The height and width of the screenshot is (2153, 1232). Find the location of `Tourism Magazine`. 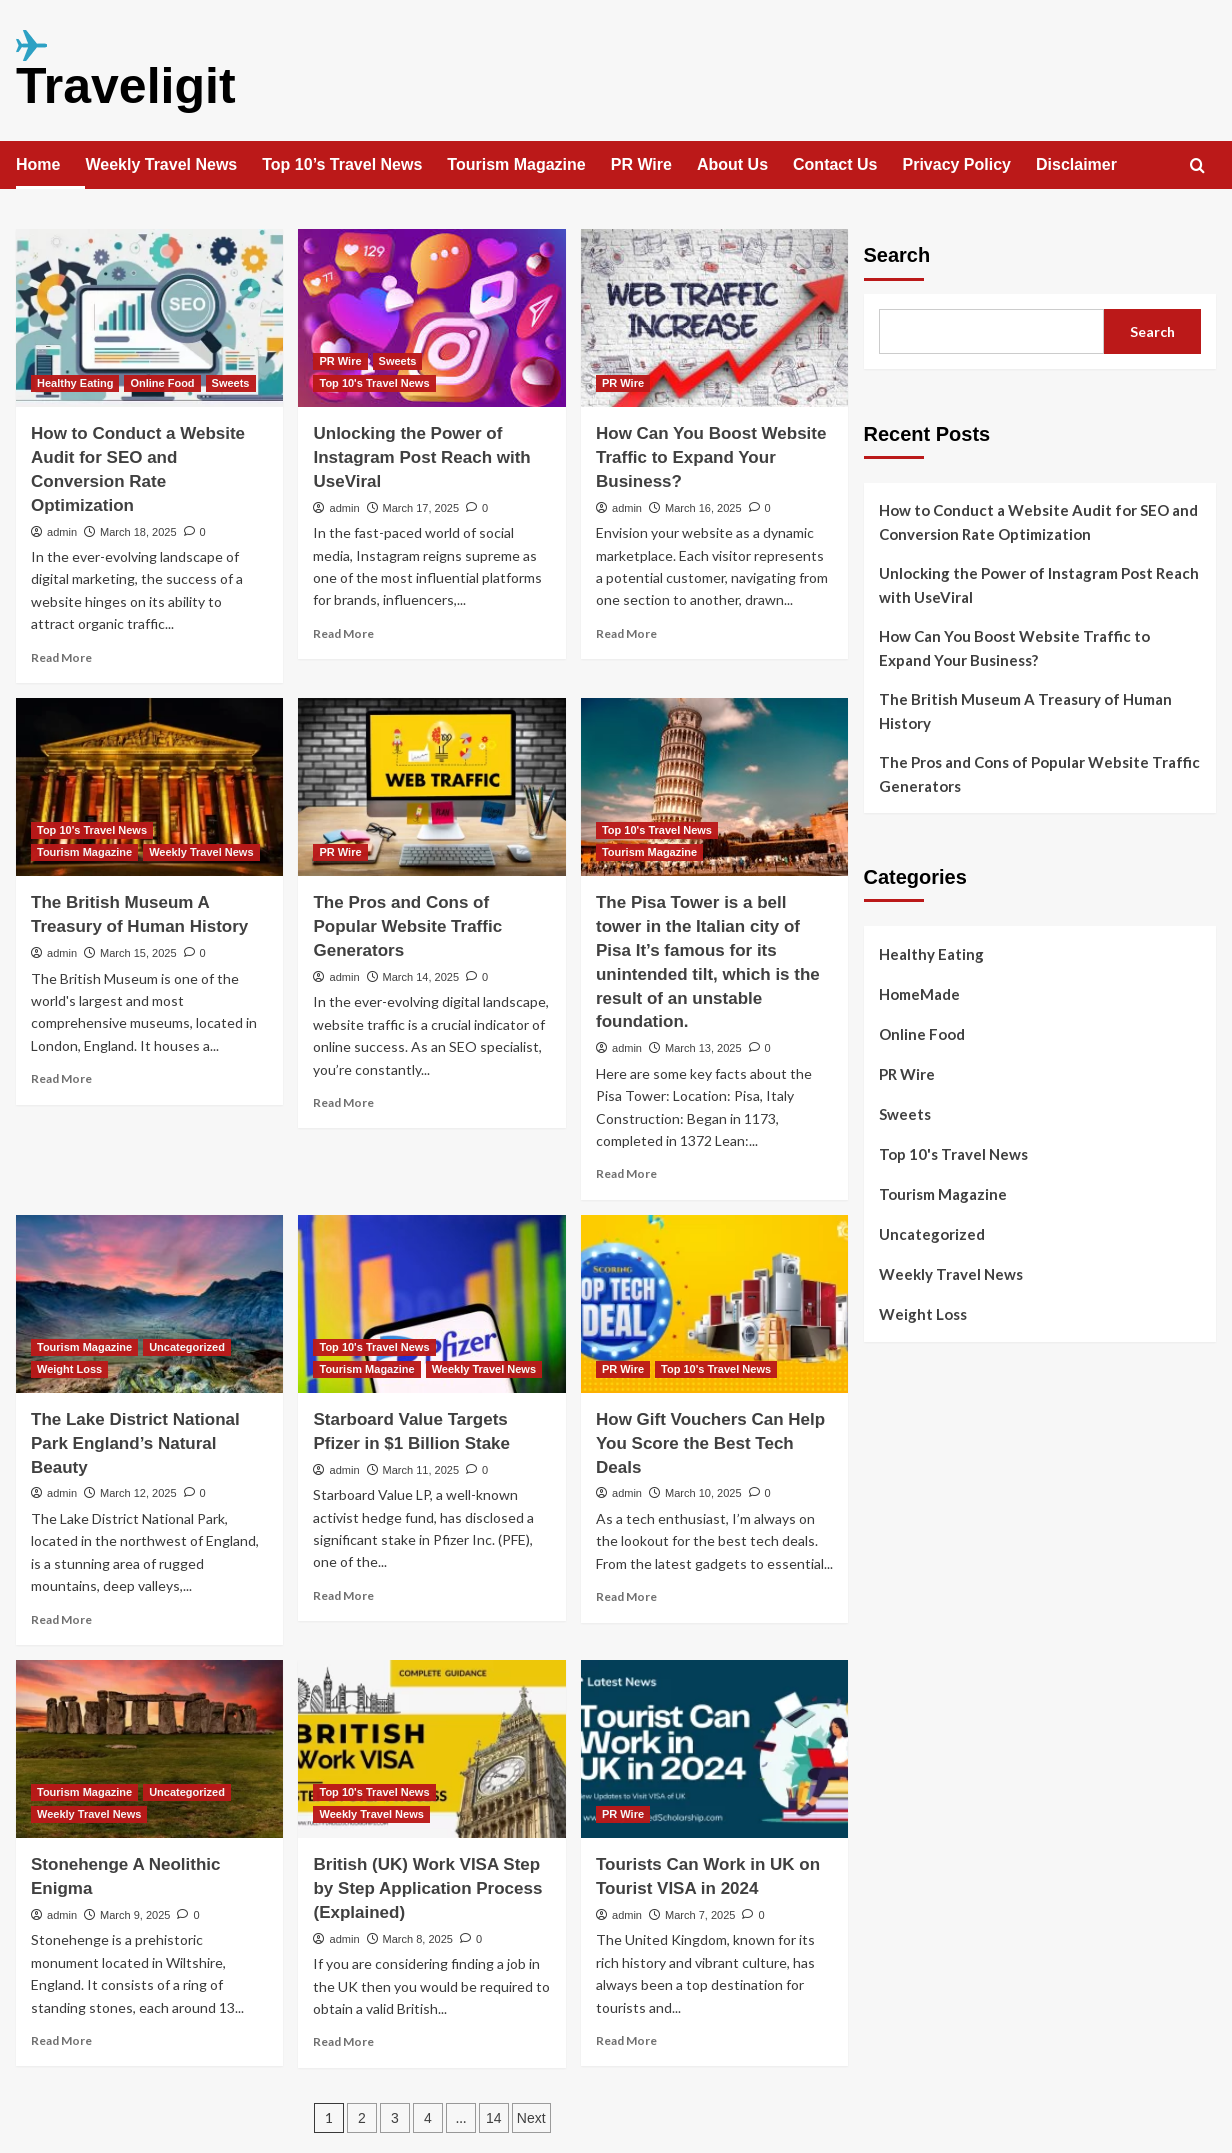

Tourism Magazine is located at coordinates (516, 164).